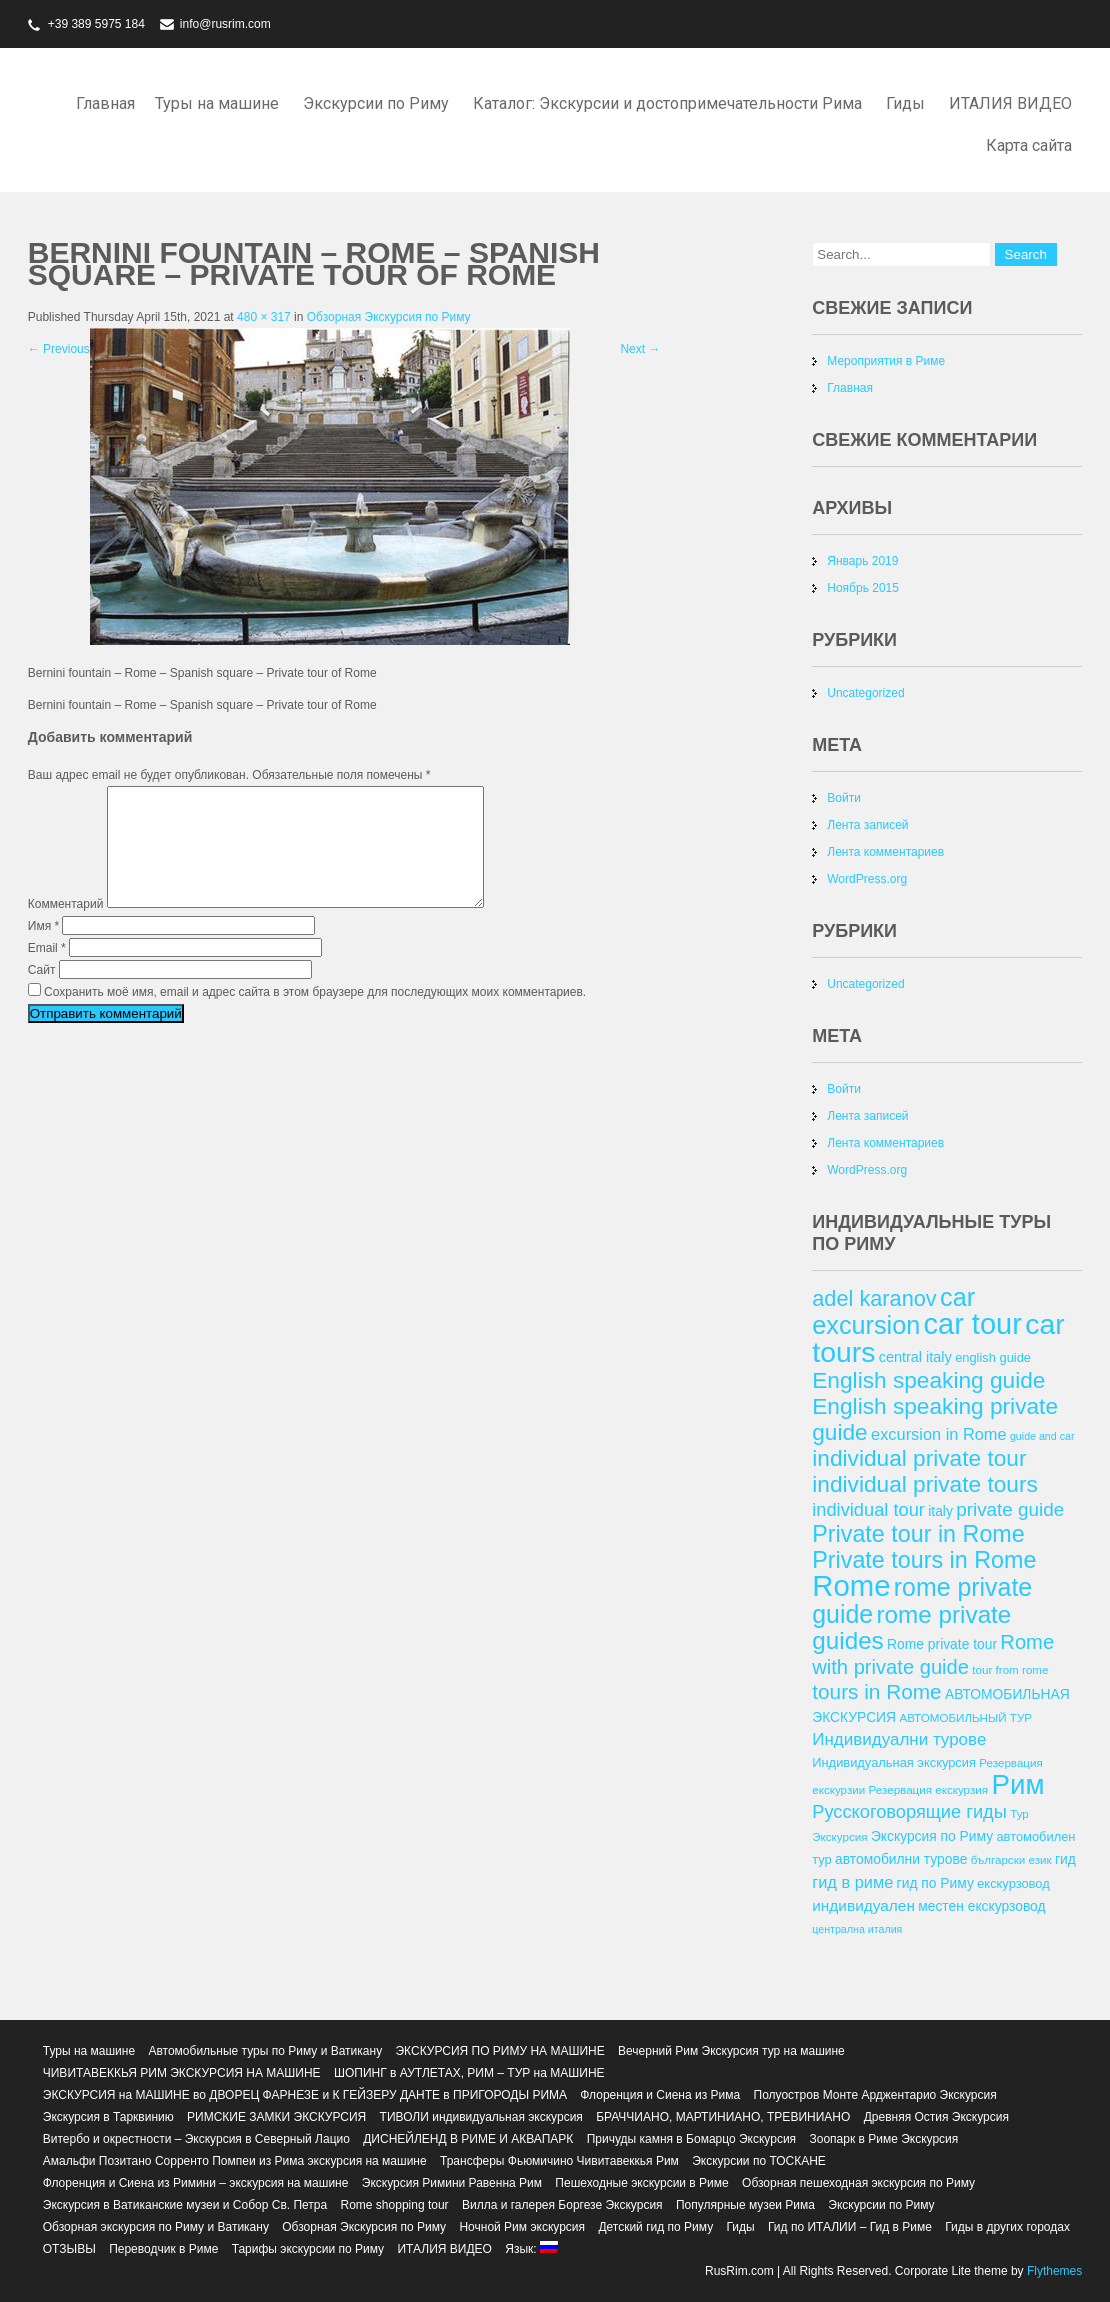 The image size is (1110, 2302). I want to click on private guide [private guide (21 элемент)], so click(1010, 1509).